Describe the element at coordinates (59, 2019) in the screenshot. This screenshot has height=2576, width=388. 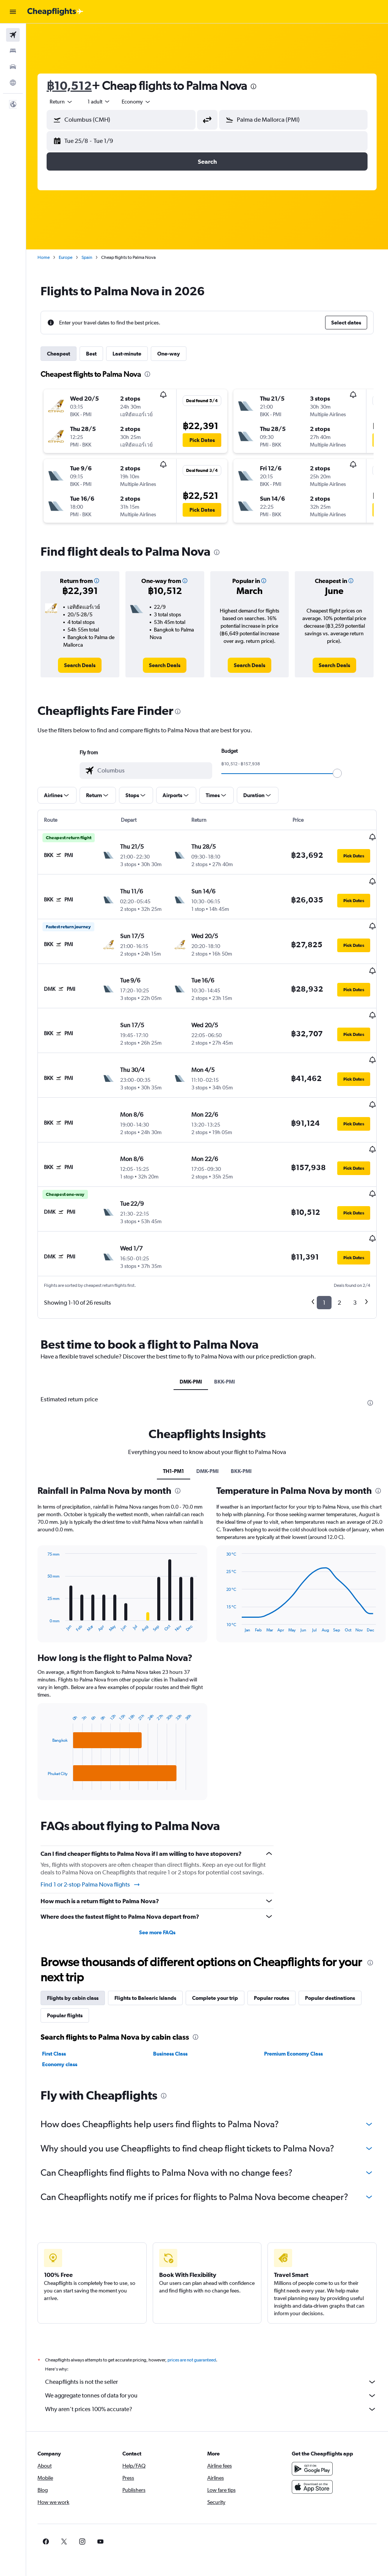
I see `Economy class` at that location.